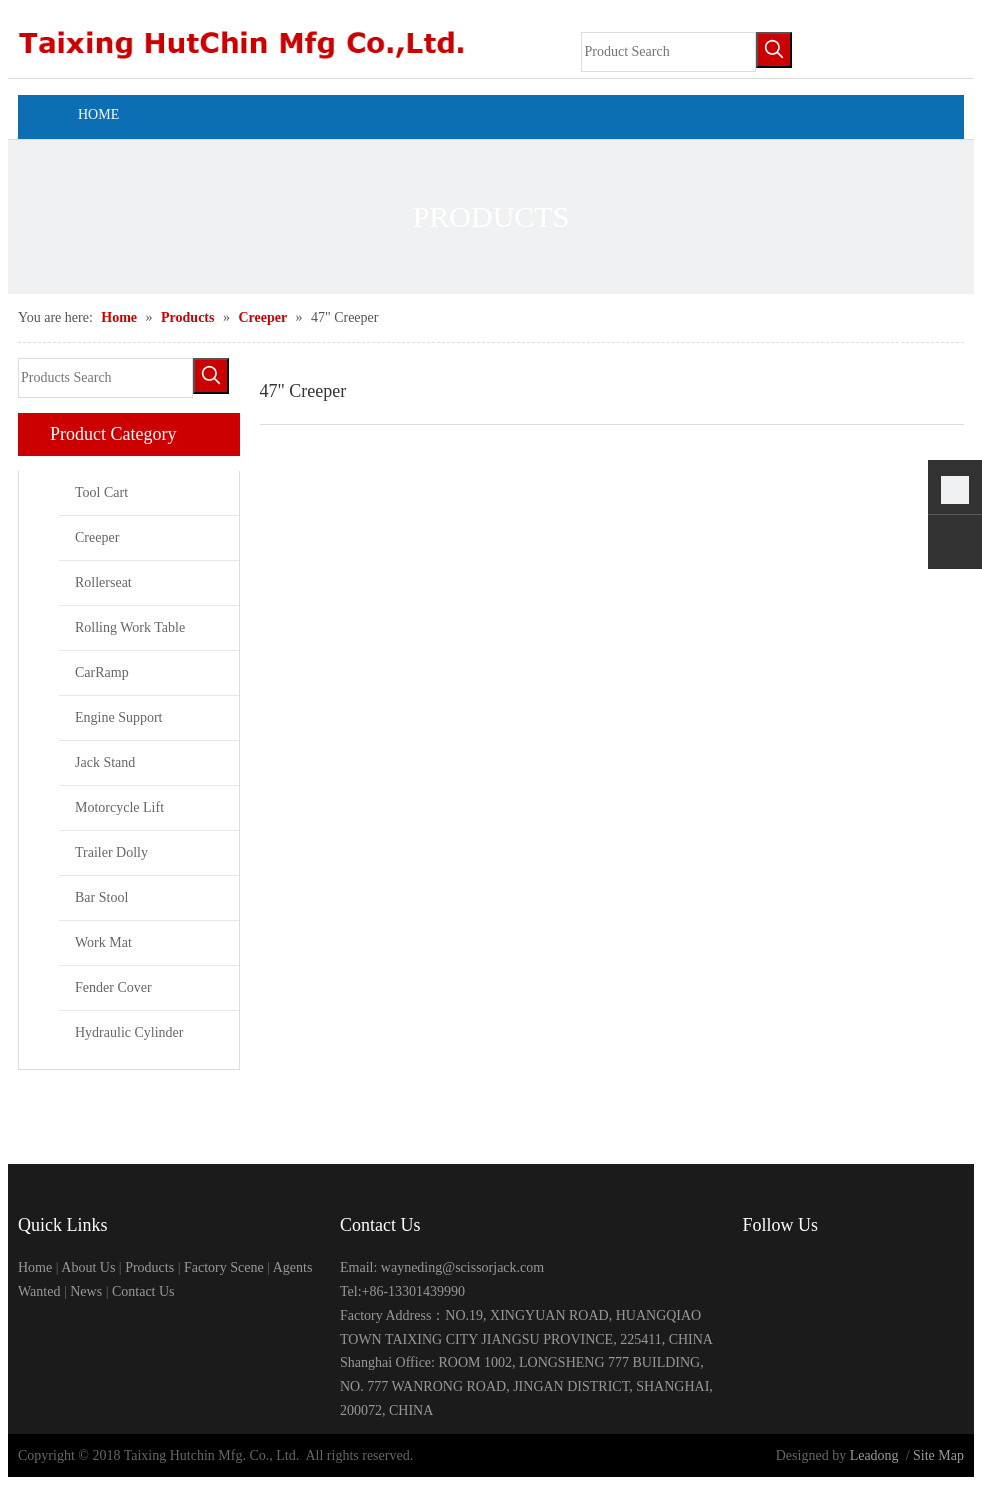 This screenshot has height=1485, width=982. Describe the element at coordinates (119, 717) in the screenshot. I see `Engine Support` at that location.